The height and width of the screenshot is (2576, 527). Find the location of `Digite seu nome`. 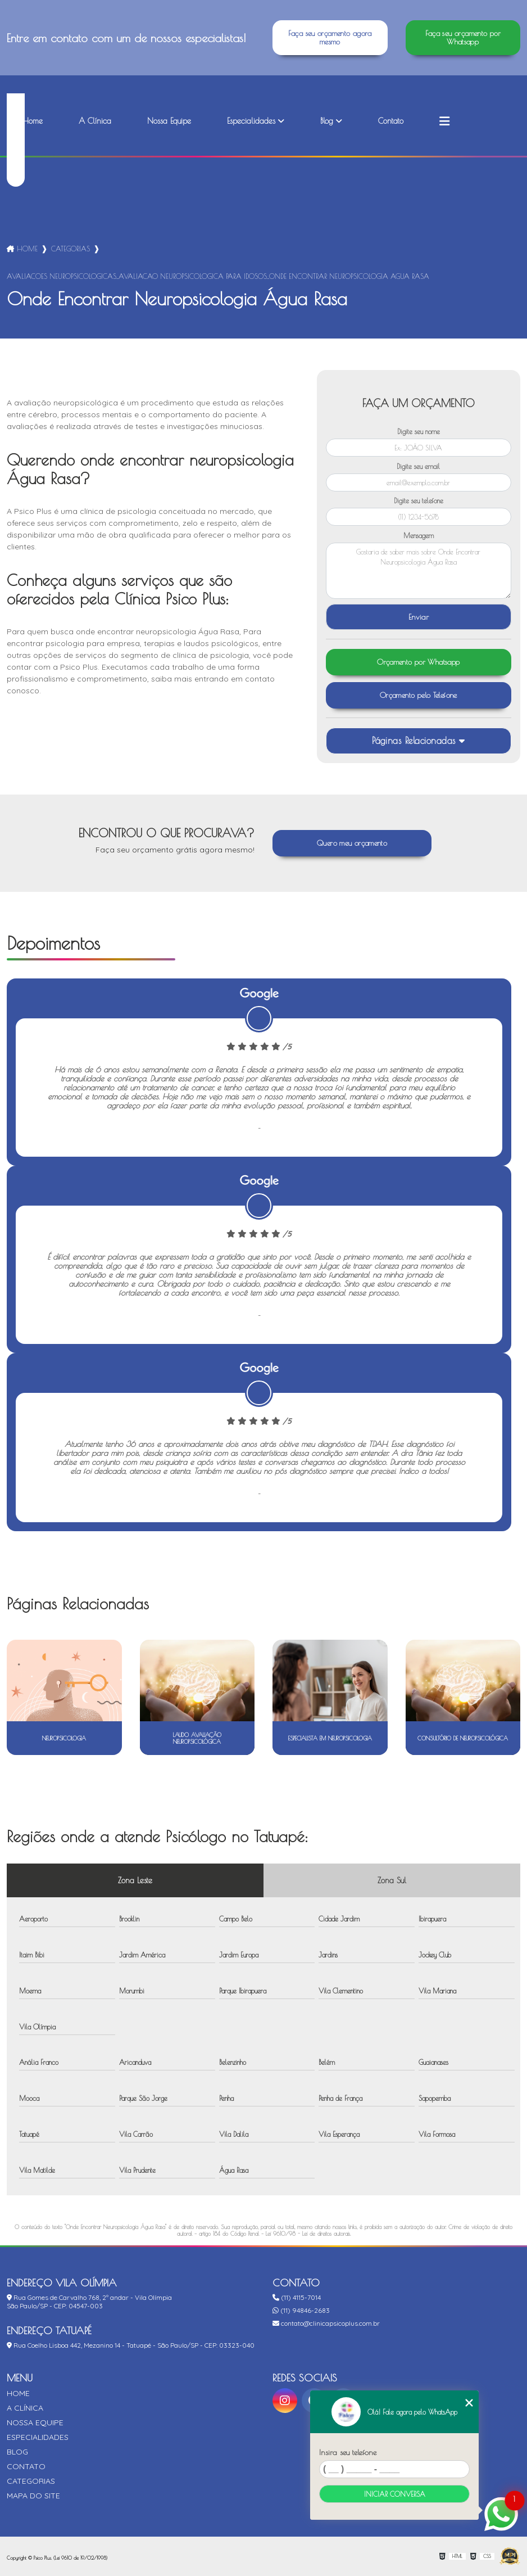

Digite seu nome is located at coordinates (418, 431).